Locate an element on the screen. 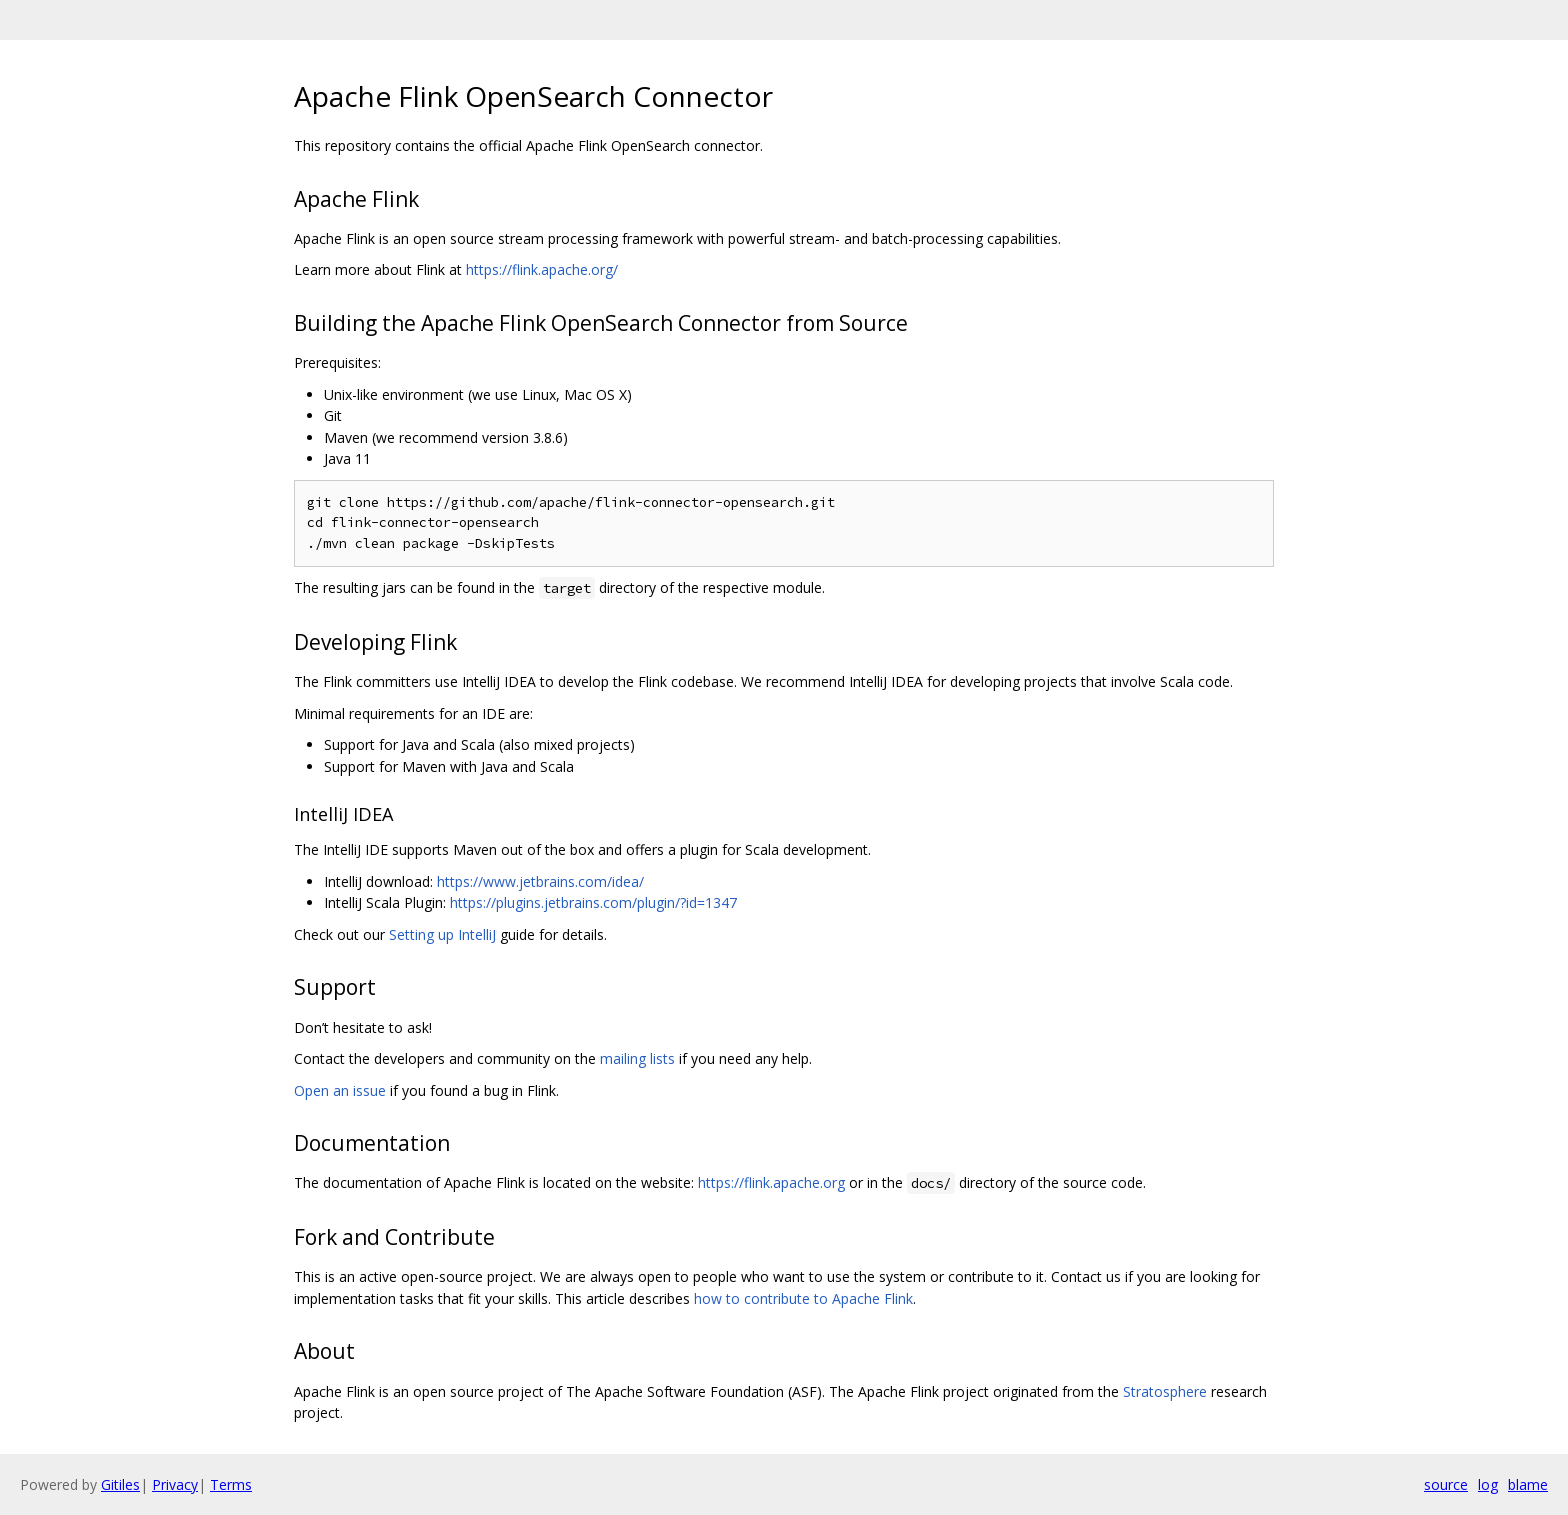 The image size is (1568, 1515). Terms is located at coordinates (231, 1484).